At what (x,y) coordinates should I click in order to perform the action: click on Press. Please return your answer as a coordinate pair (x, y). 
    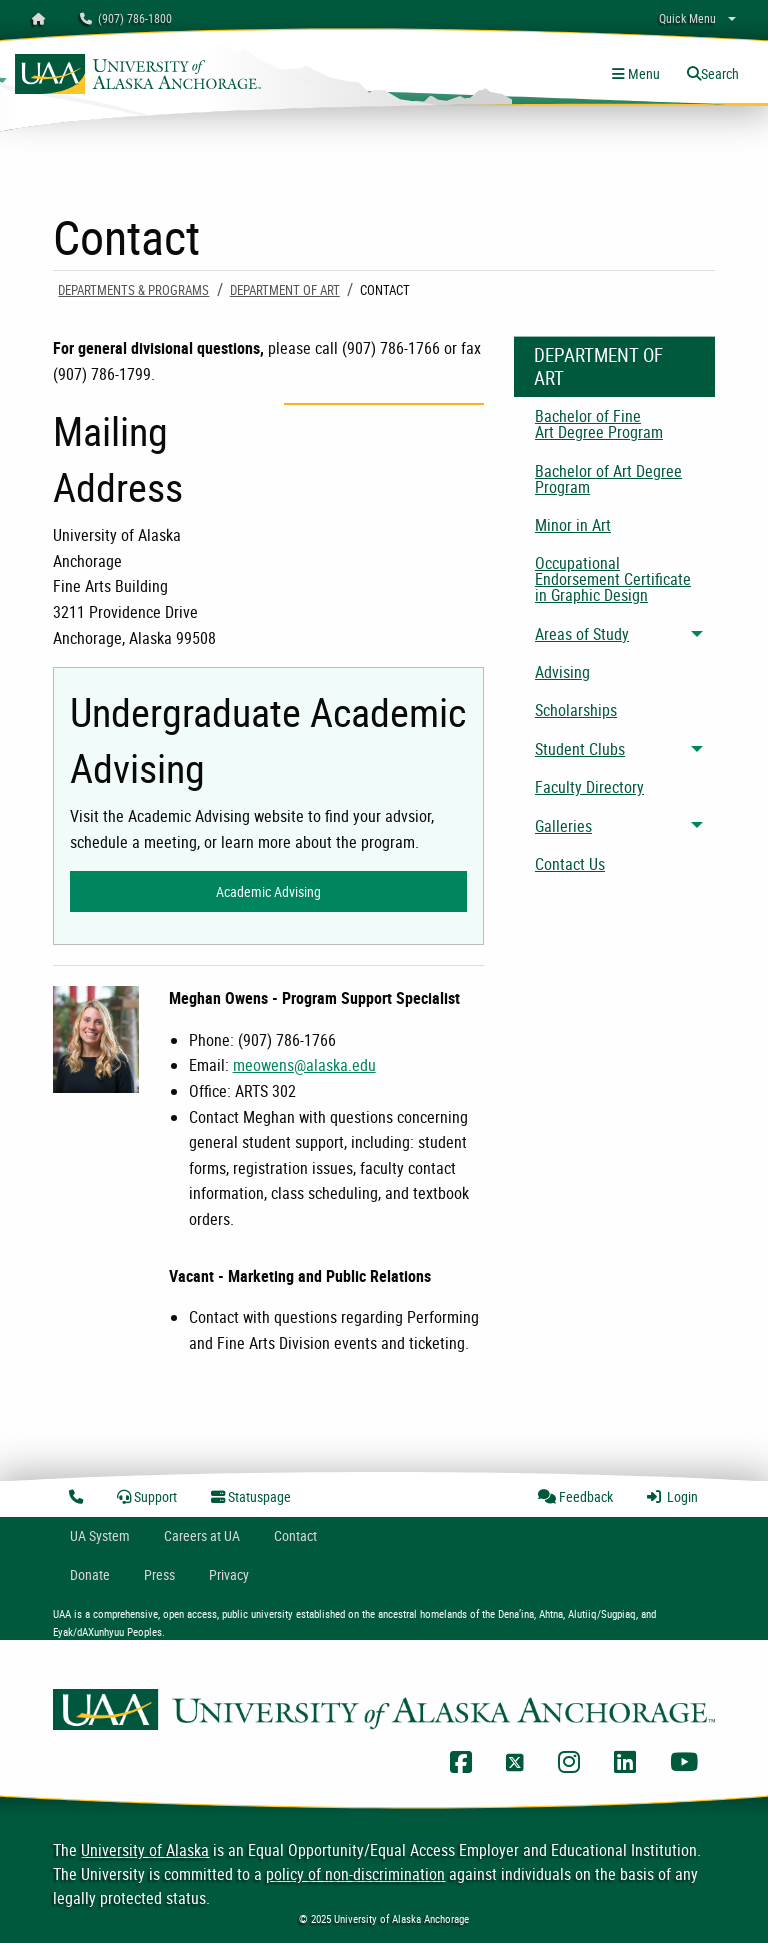
    Looking at the image, I should click on (159, 1574).